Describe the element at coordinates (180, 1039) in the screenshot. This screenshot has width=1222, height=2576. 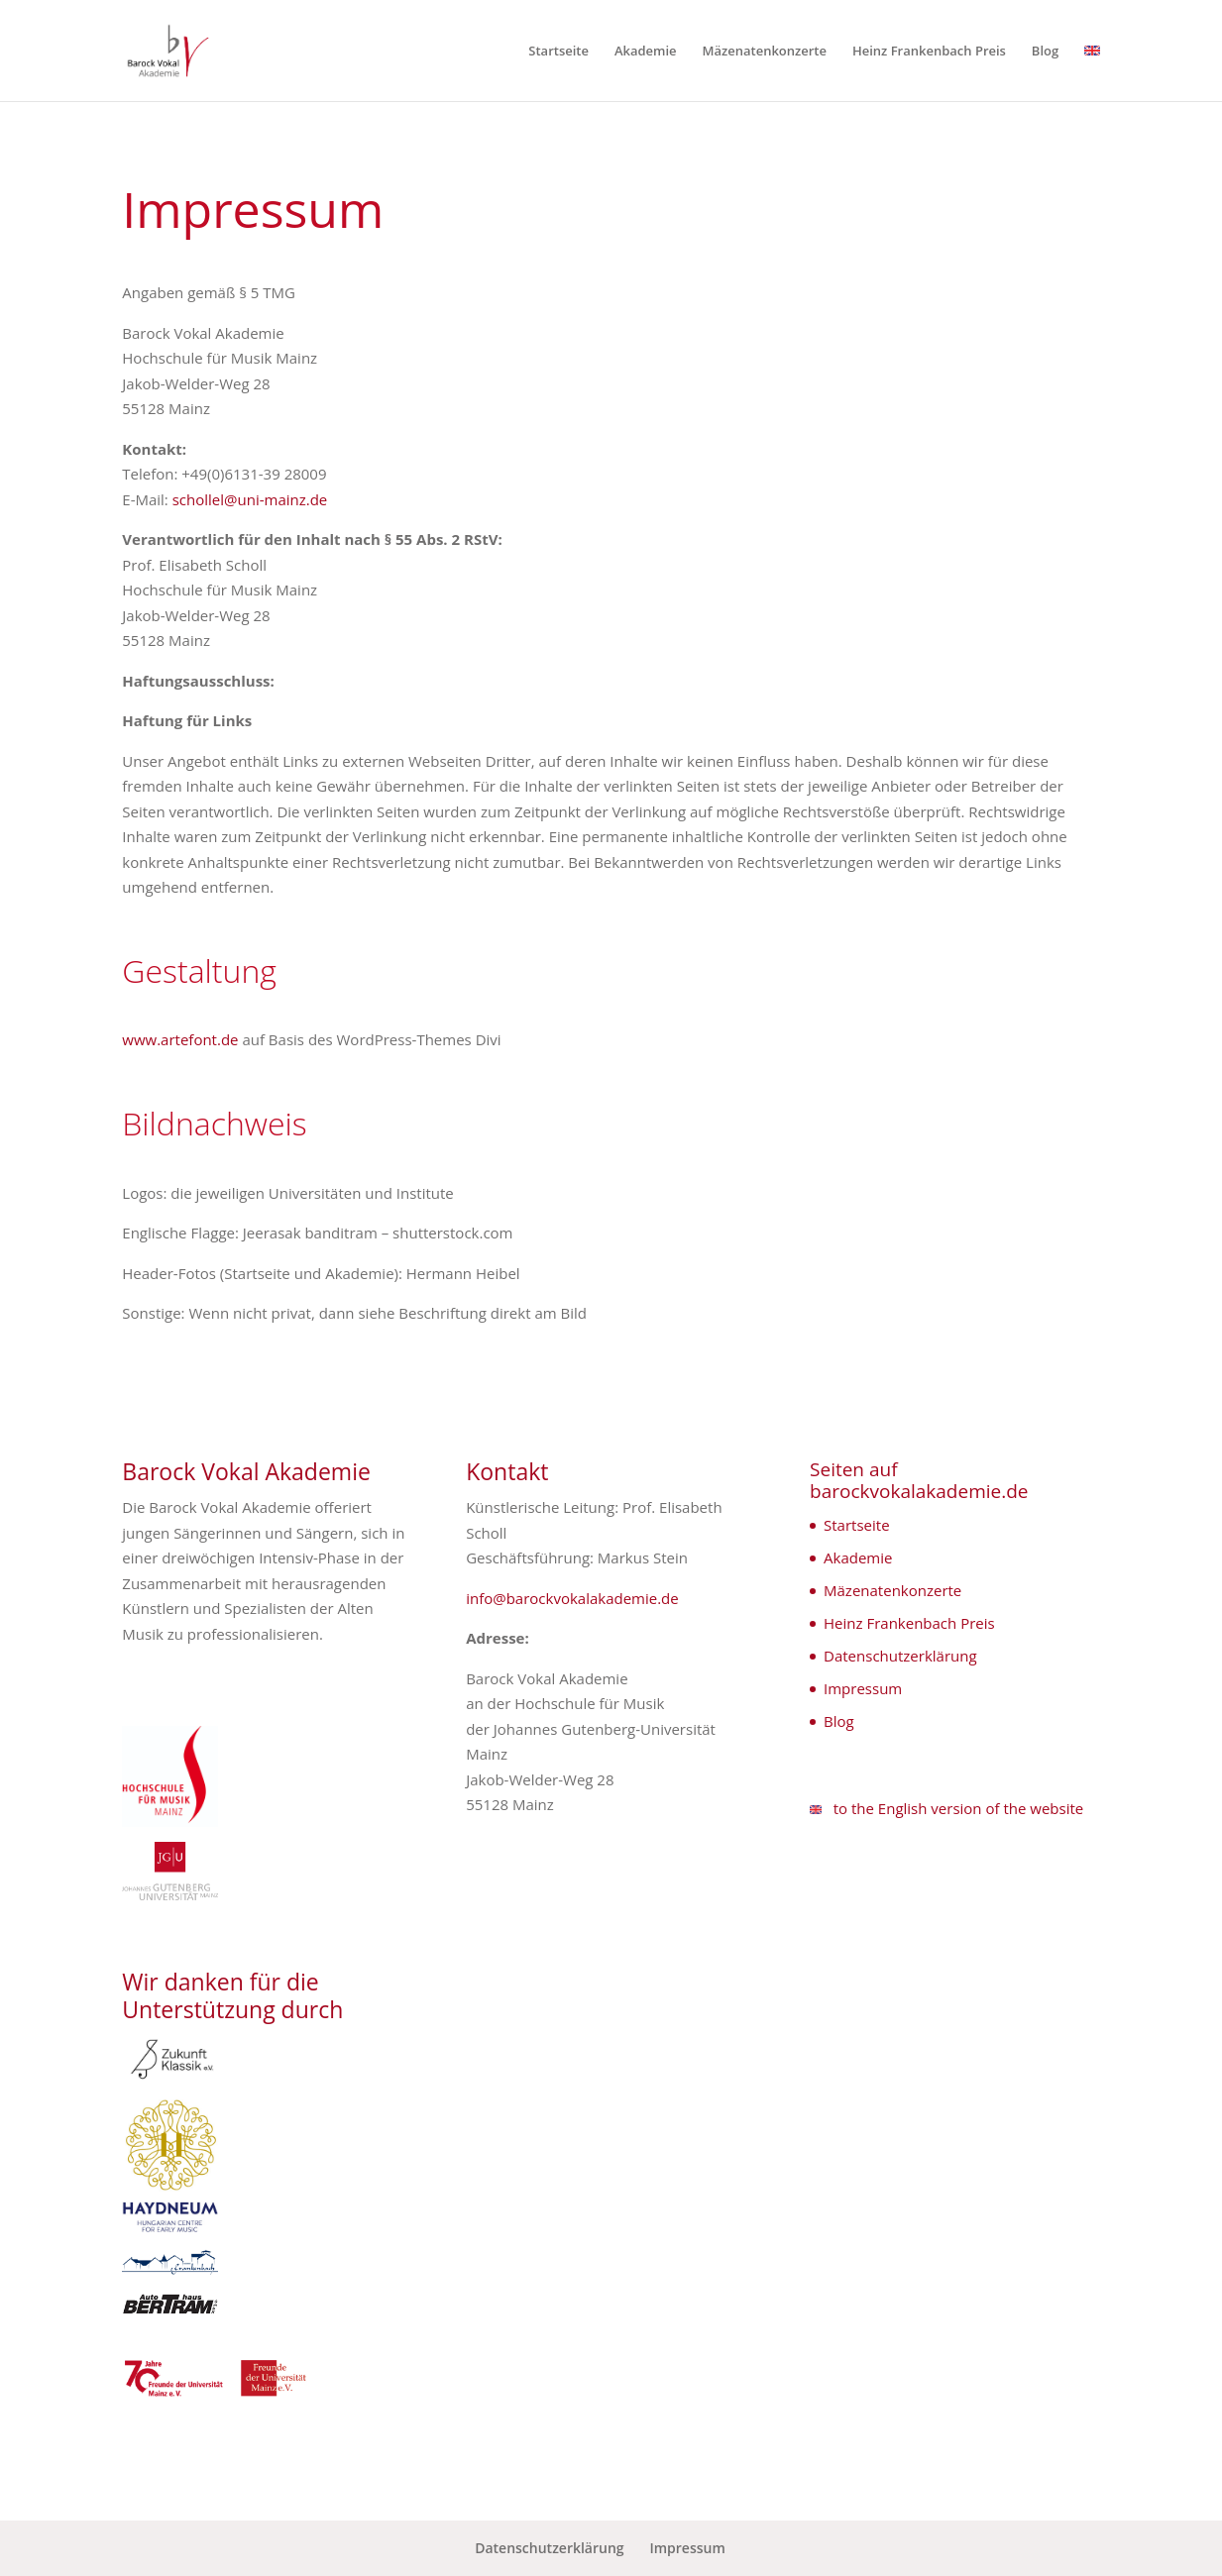
I see `www.artefont.de` at that location.